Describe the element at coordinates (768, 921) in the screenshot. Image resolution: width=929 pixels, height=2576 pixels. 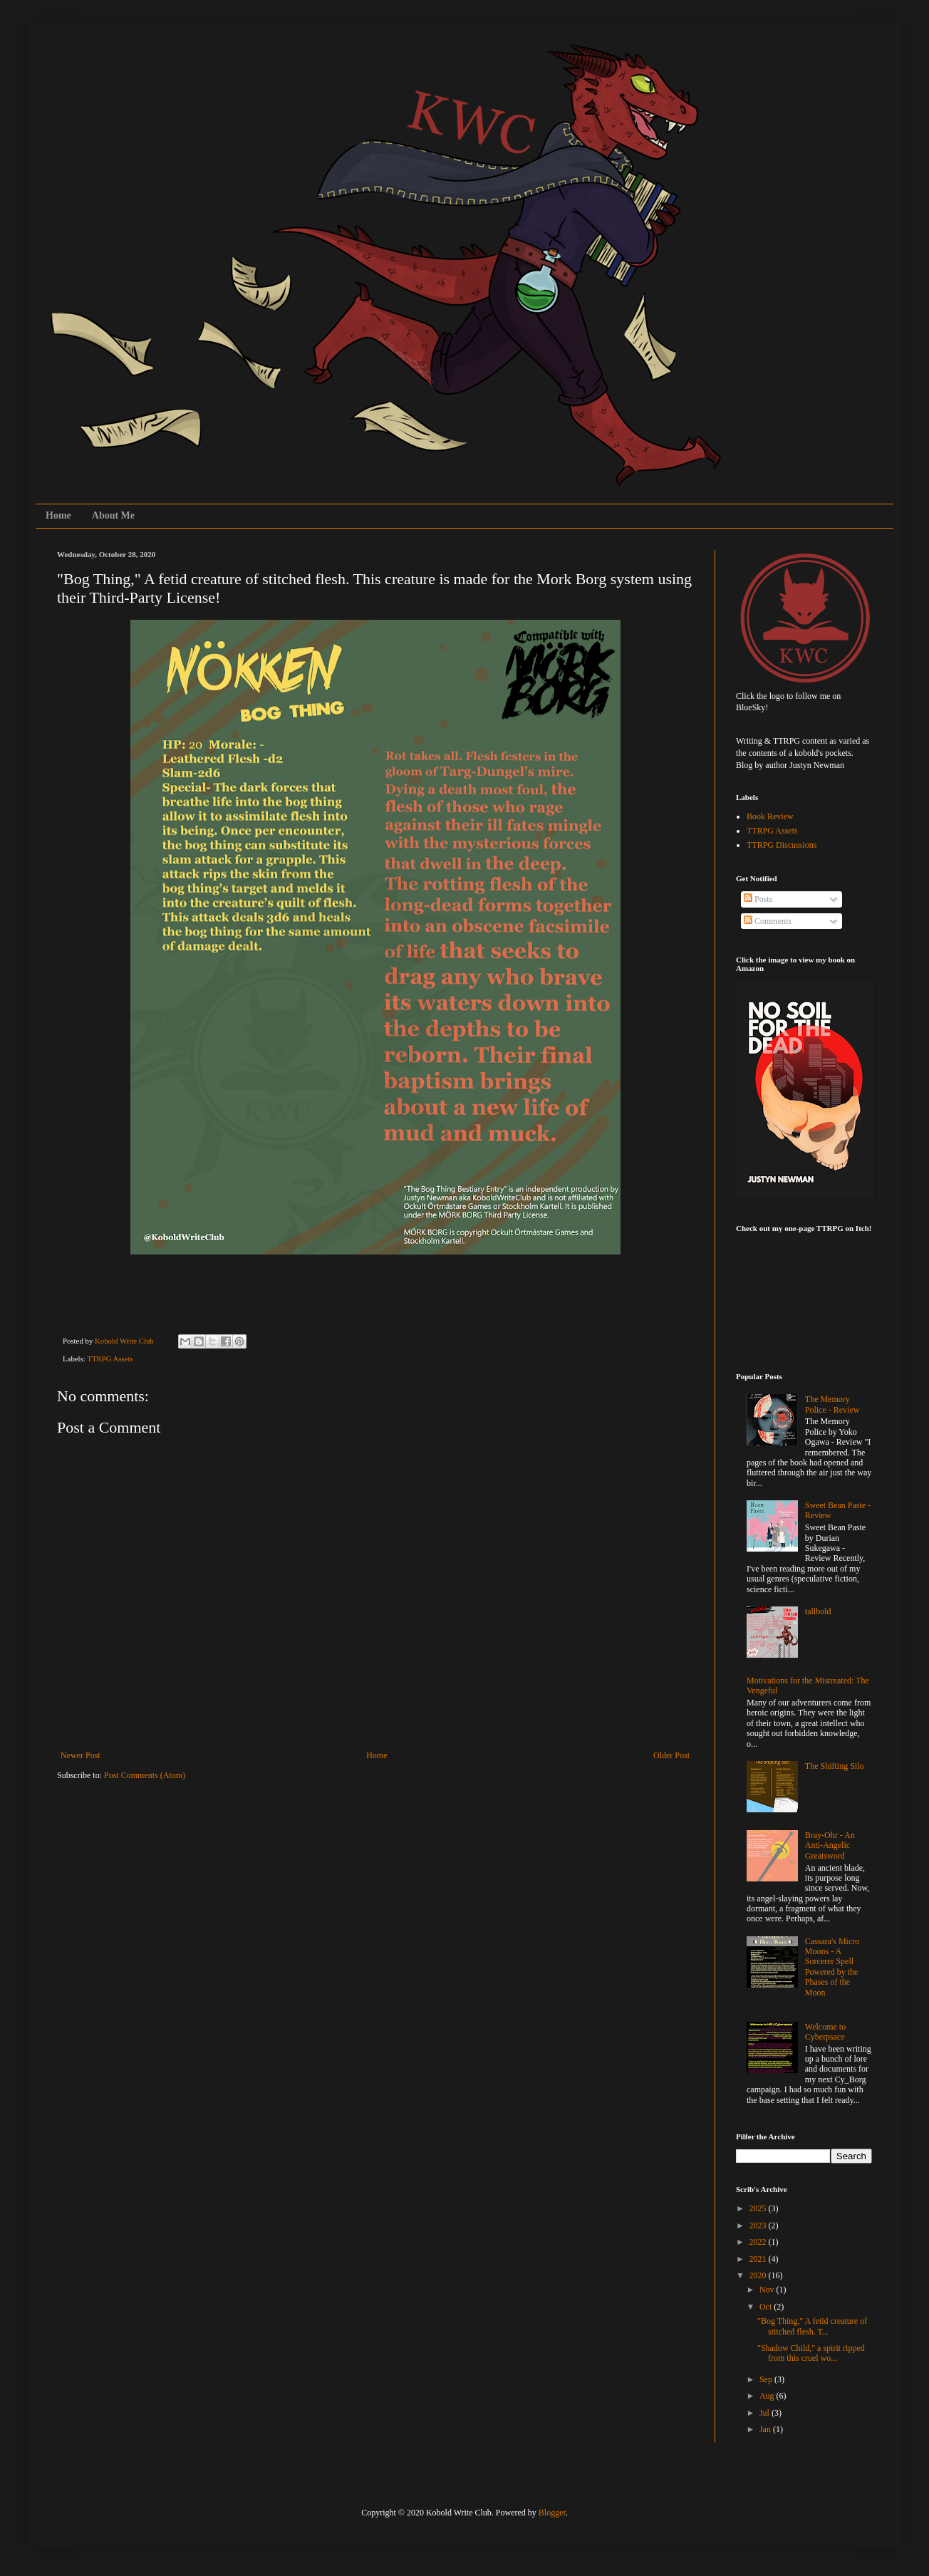
I see `Comments` at that location.